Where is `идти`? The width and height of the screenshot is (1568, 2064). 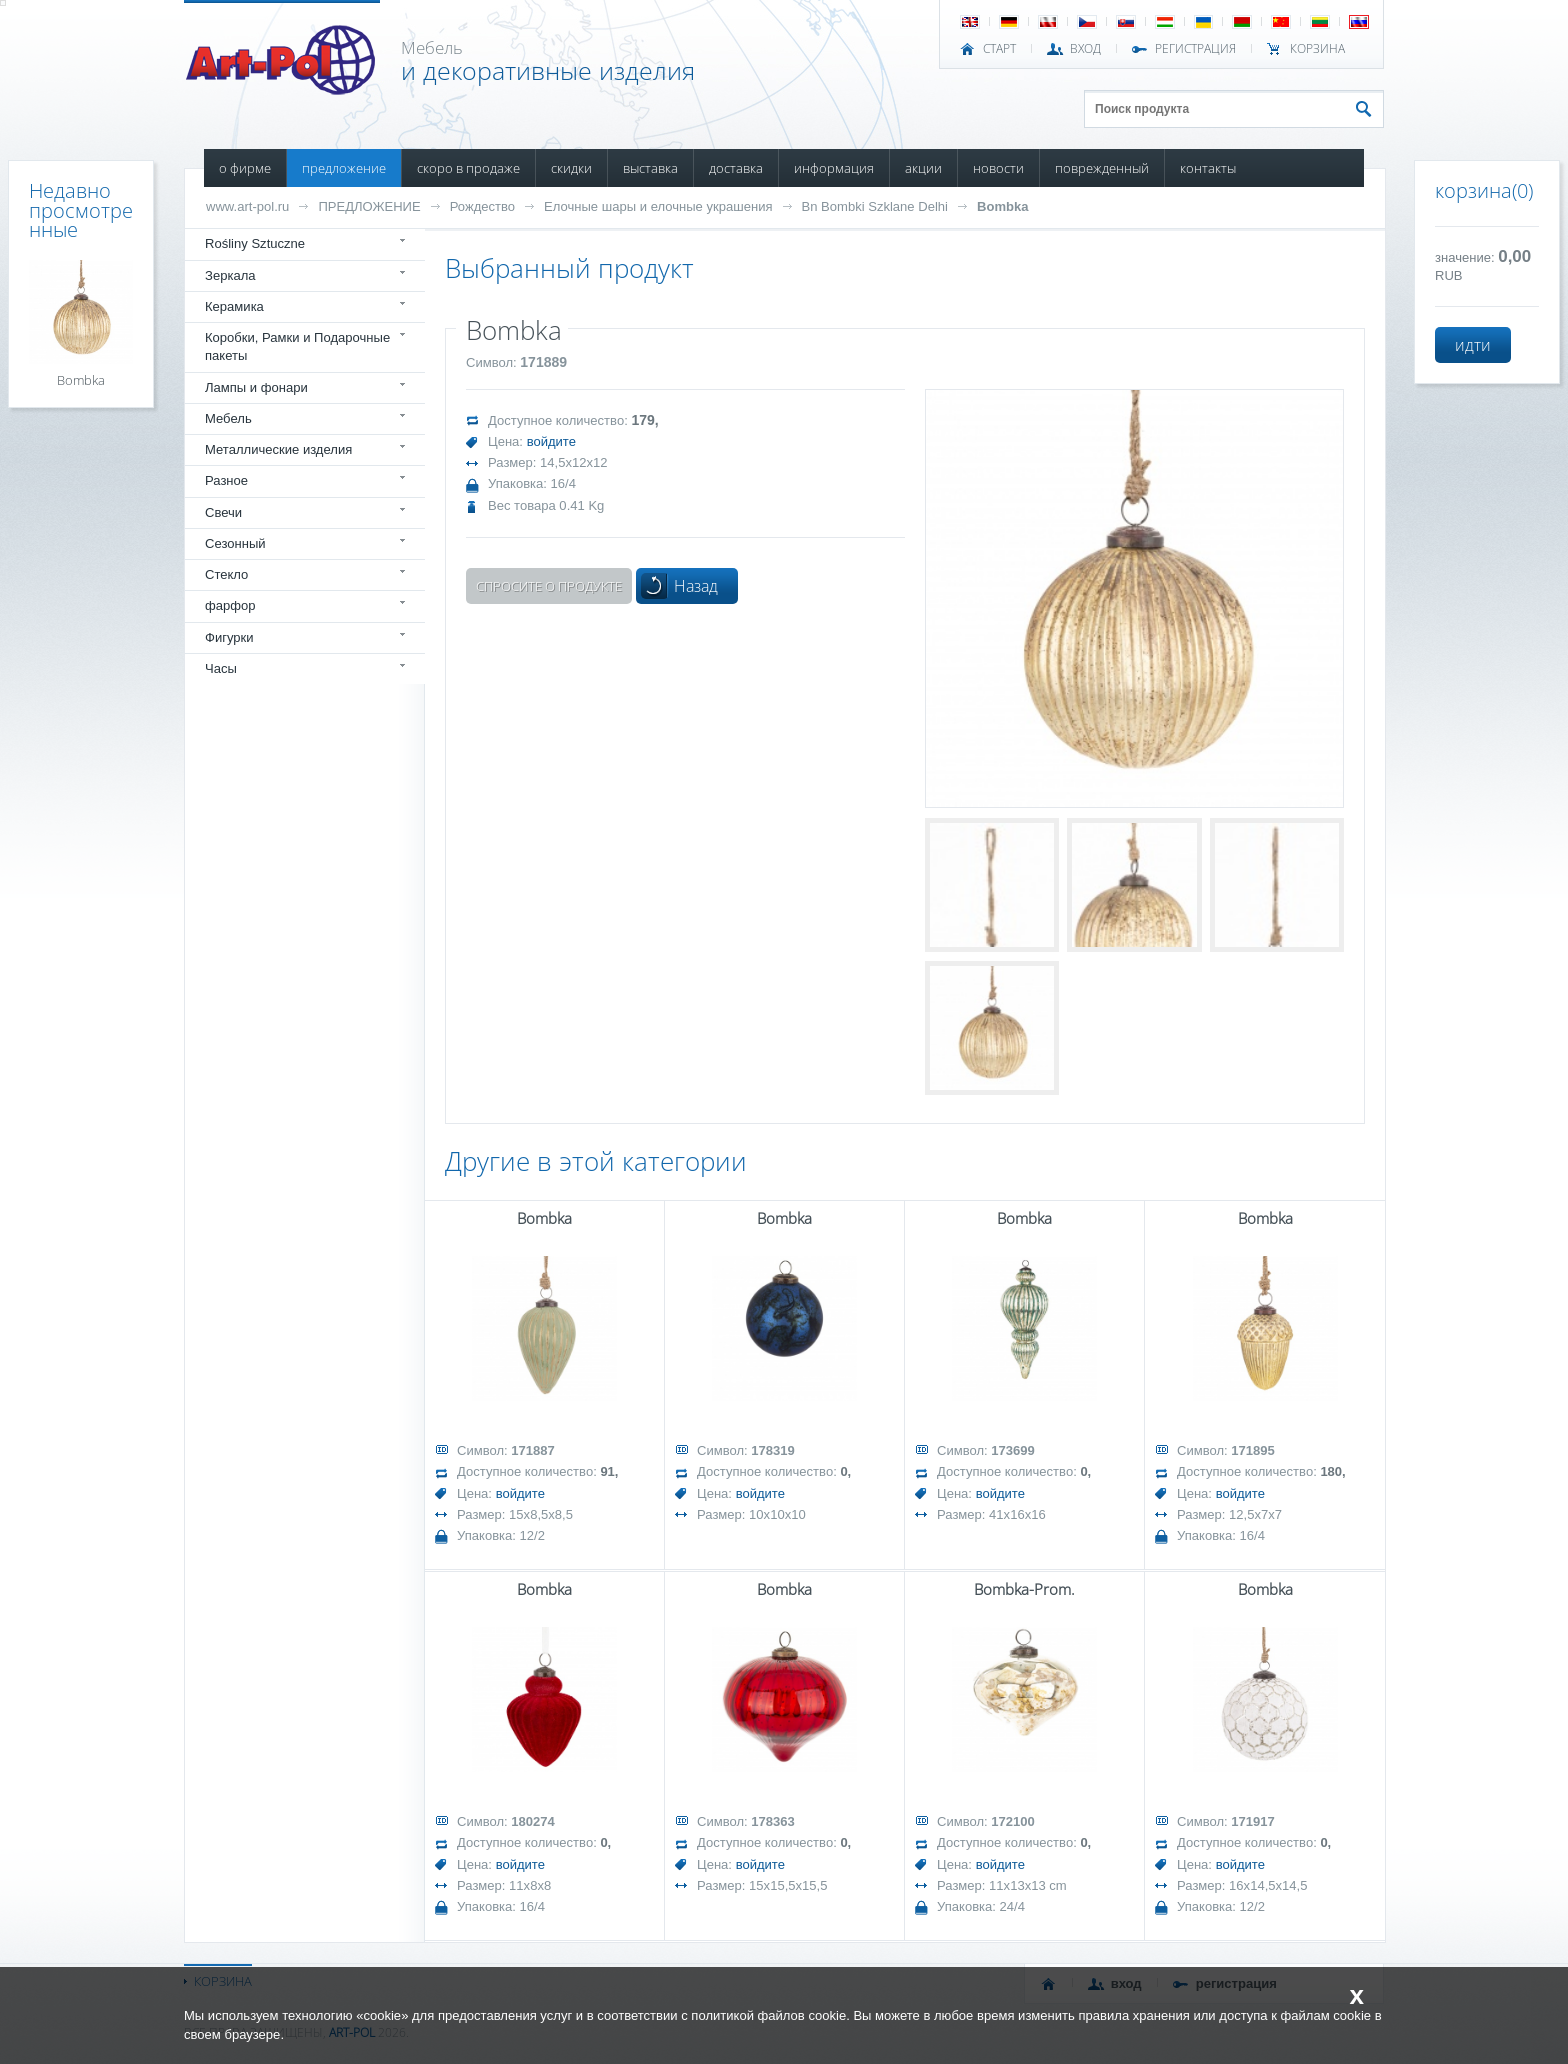 идти is located at coordinates (1473, 345).